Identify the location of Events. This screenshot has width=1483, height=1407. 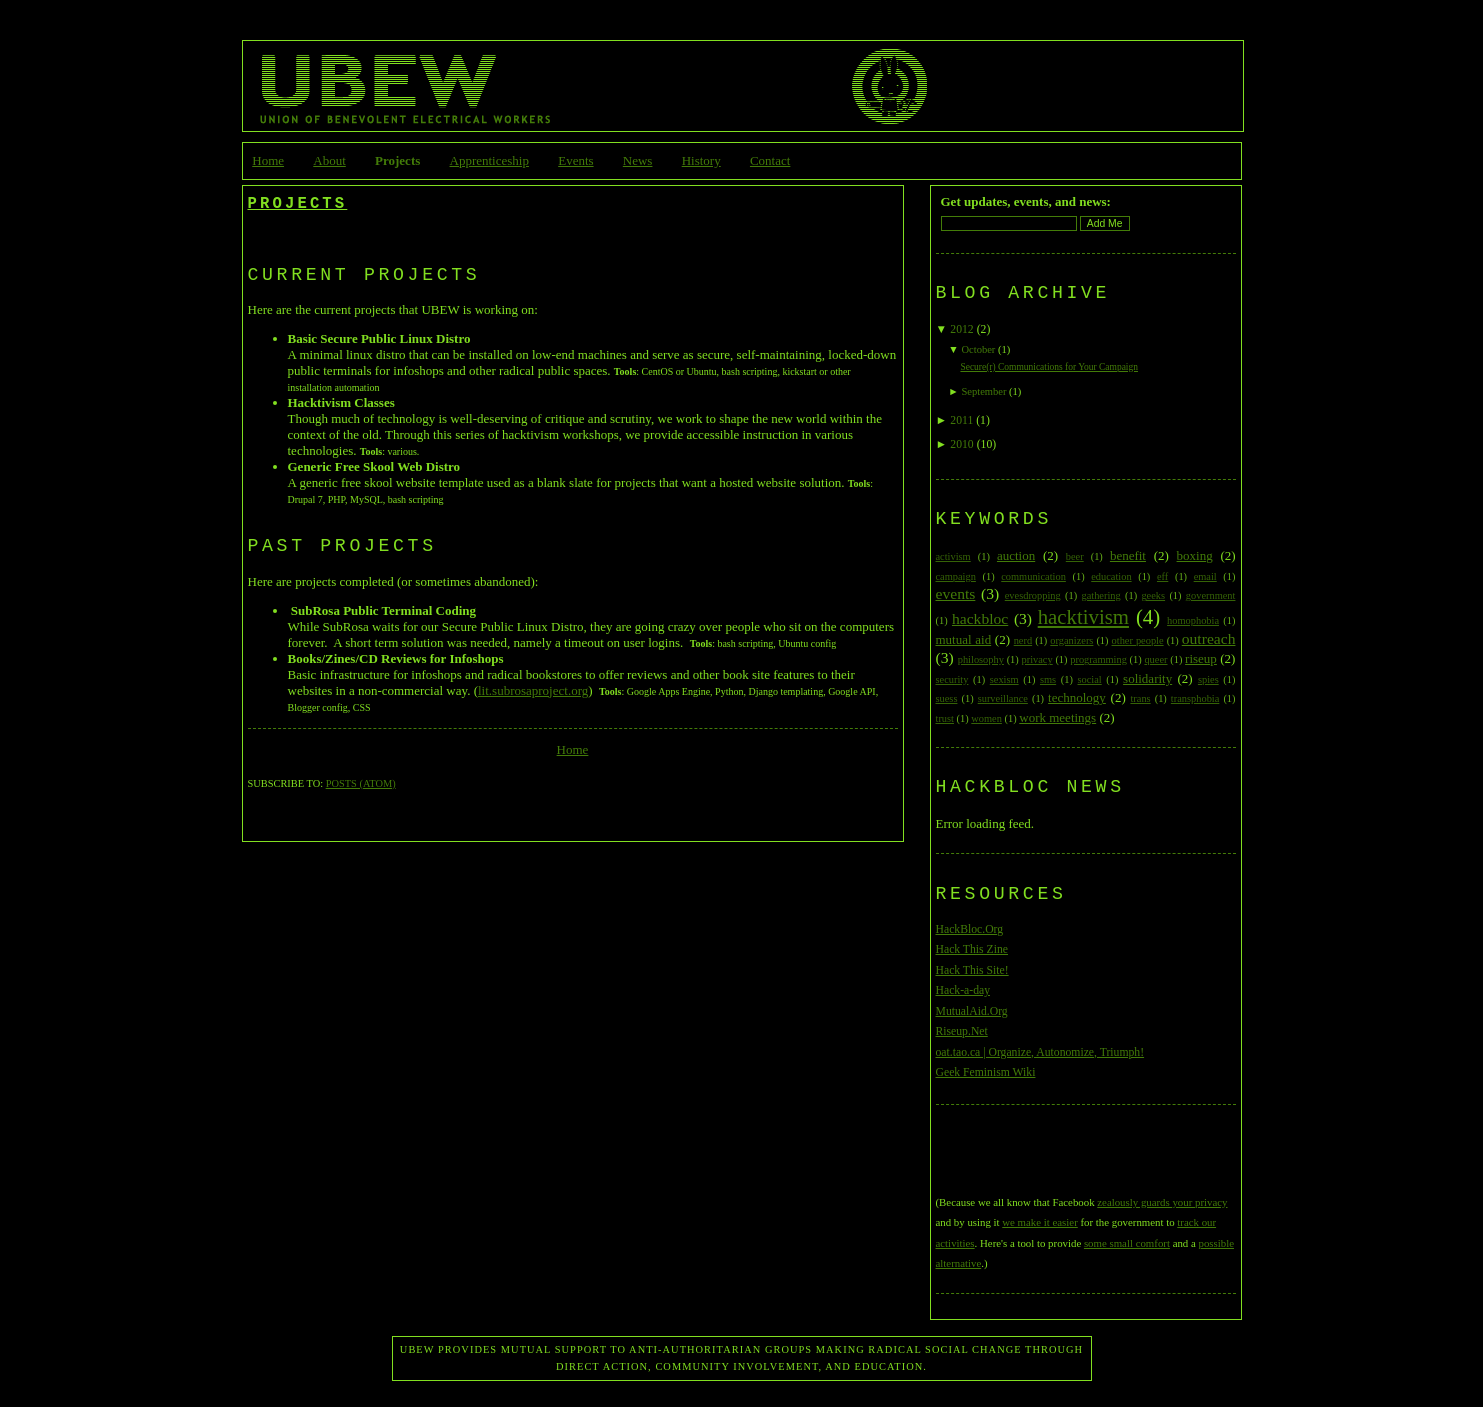
(575, 160).